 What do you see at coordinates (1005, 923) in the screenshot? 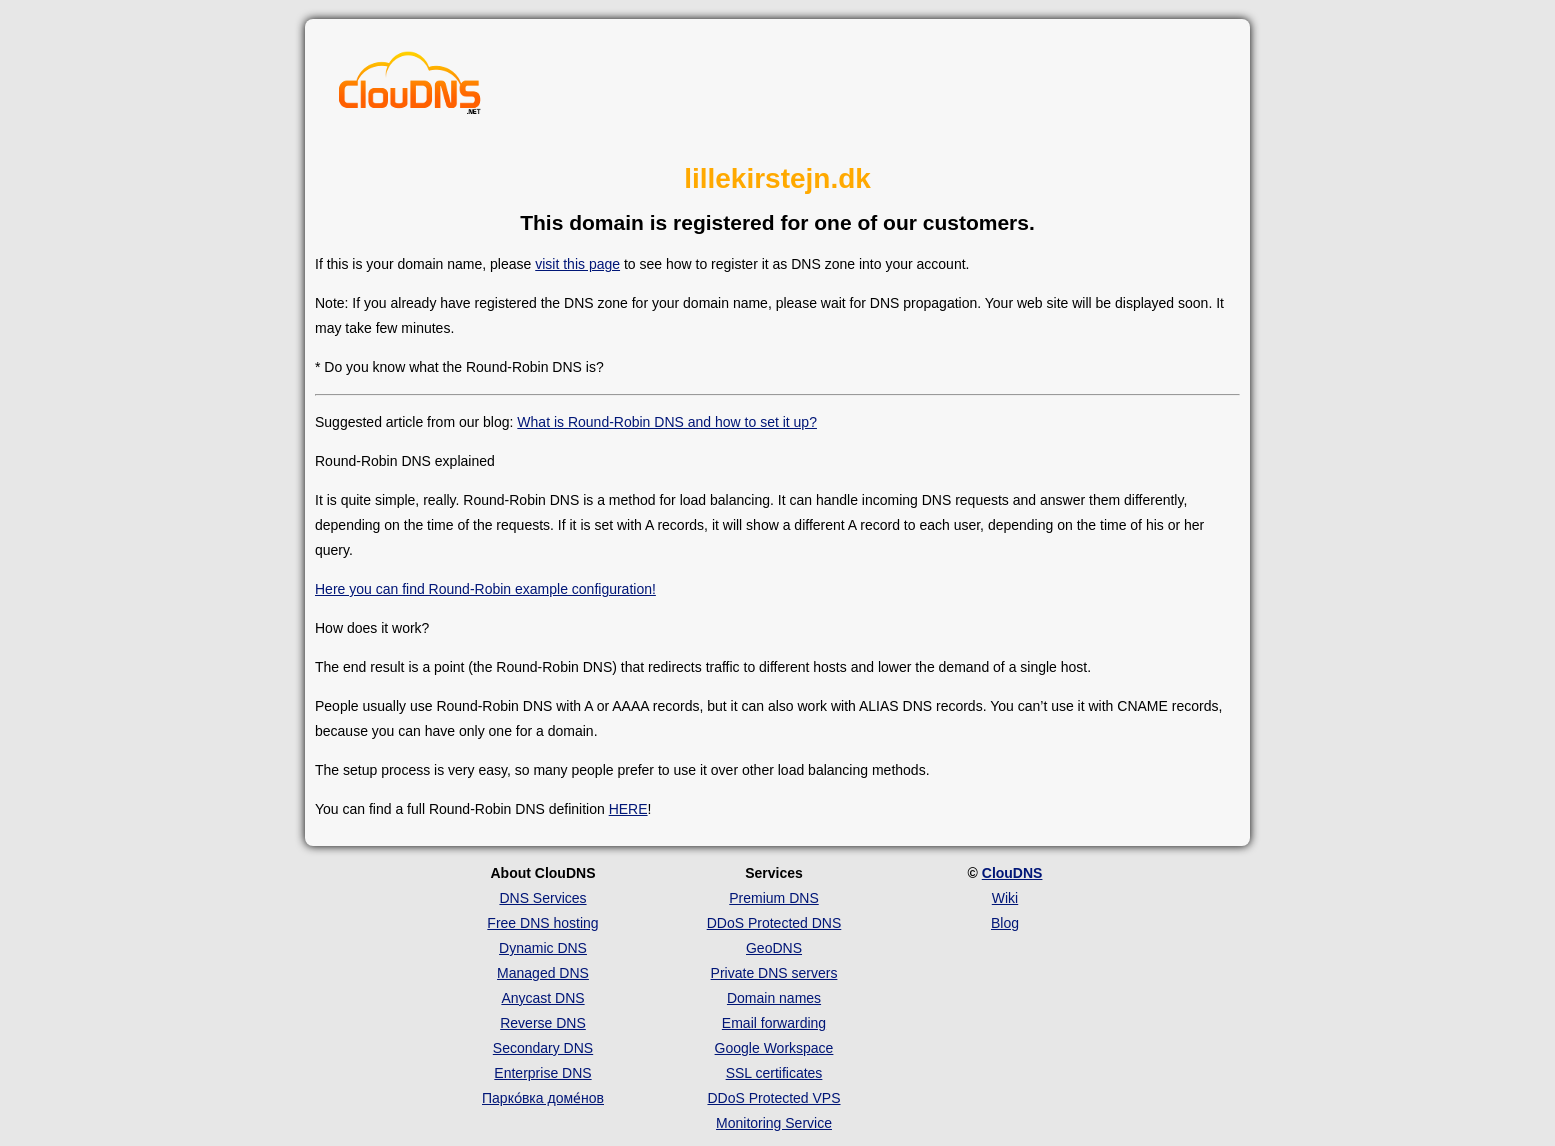
I see `Blog` at bounding box center [1005, 923].